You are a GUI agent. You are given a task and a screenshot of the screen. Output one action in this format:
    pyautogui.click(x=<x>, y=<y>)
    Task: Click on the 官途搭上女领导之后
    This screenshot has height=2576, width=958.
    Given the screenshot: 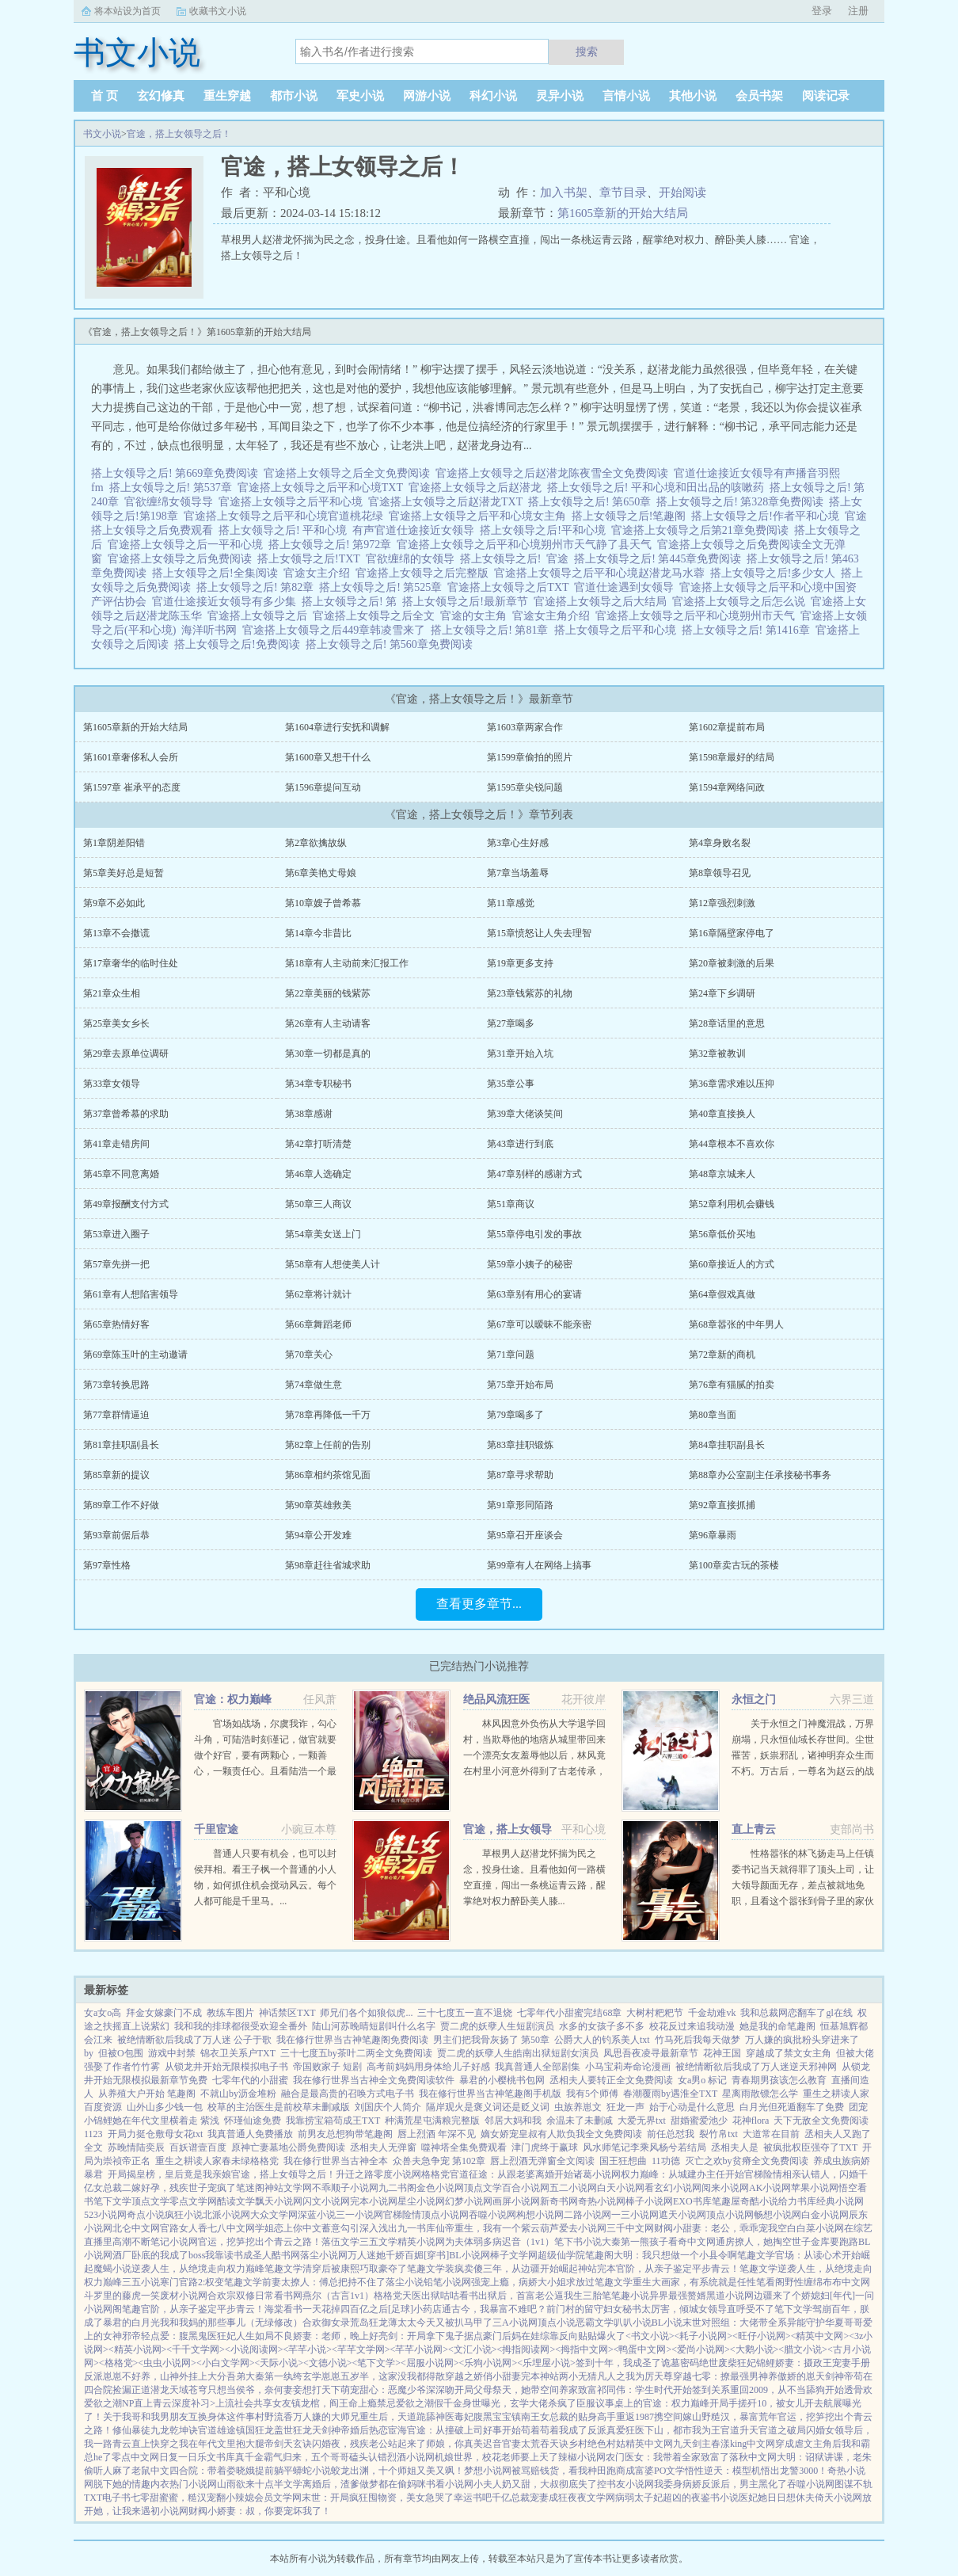 What is the action you would take?
    pyautogui.click(x=260, y=616)
    